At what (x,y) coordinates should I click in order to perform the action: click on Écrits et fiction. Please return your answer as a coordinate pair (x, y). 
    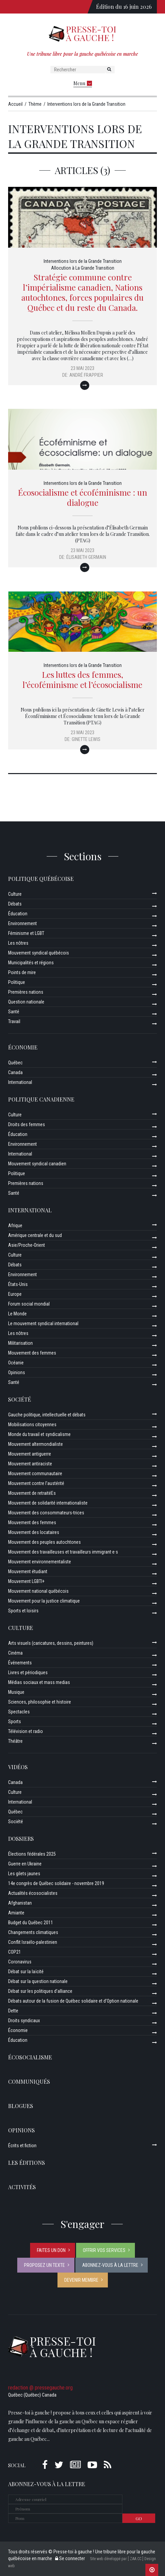
    Looking at the image, I should click on (22, 2145).